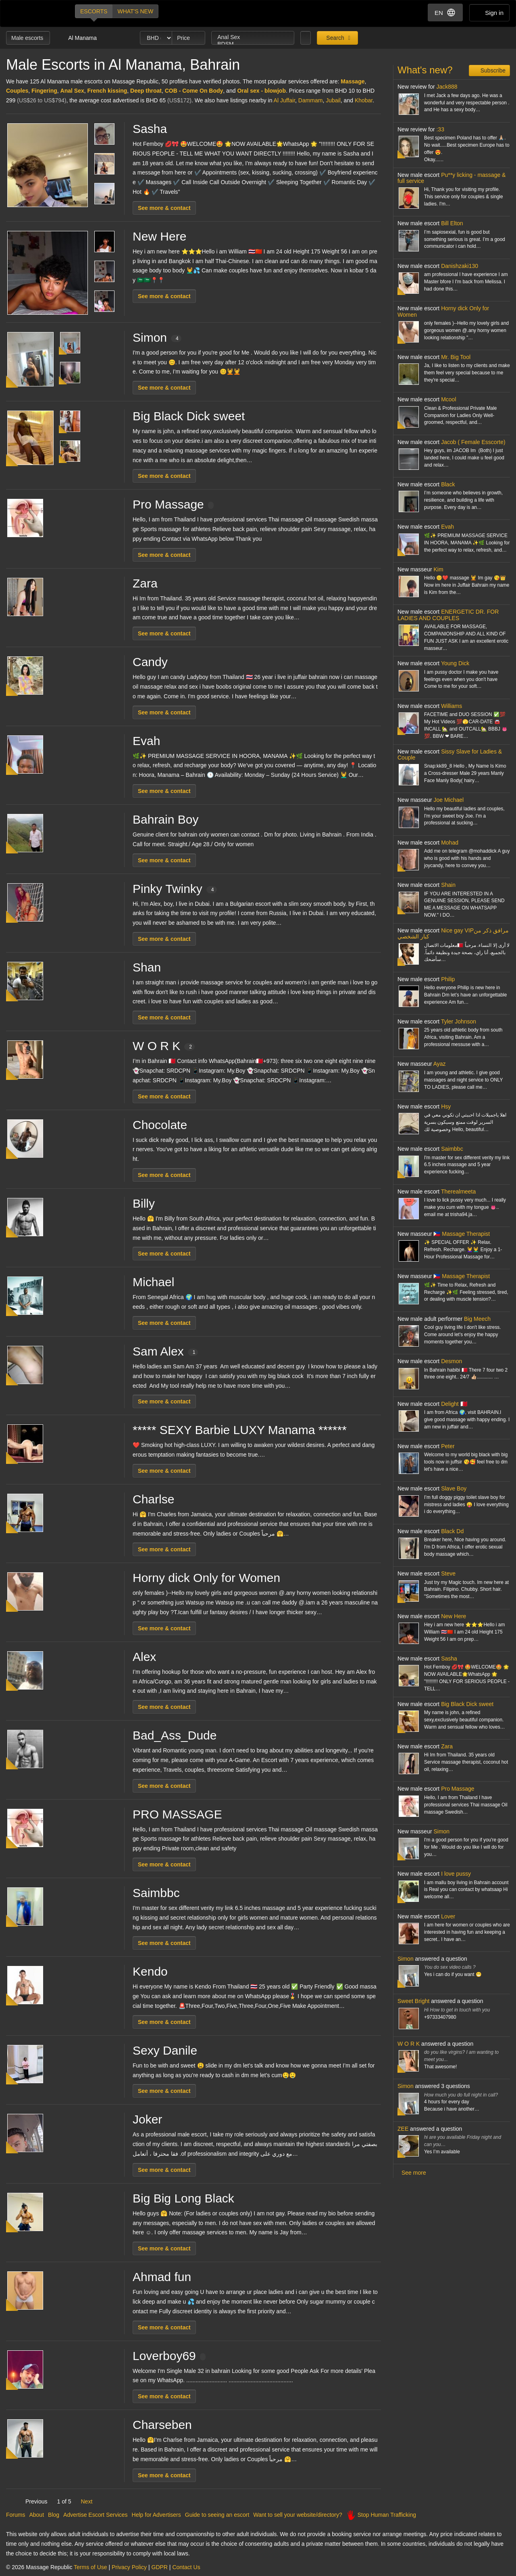 This screenshot has height=2576, width=516. Describe the element at coordinates (145, 583) in the screenshot. I see `Zara` at that location.